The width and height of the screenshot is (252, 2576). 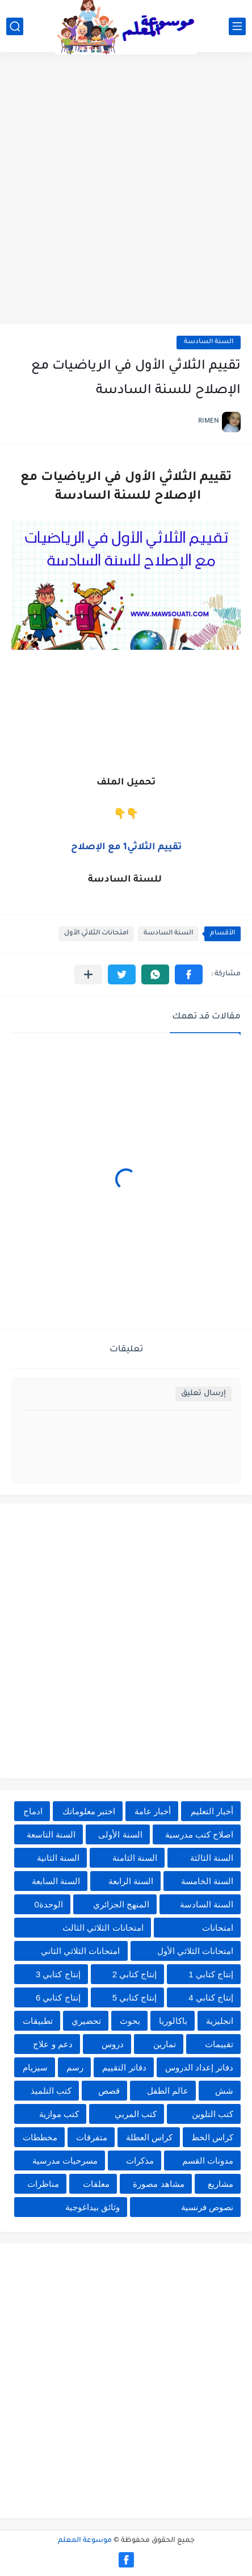 I want to click on دروس, so click(x=113, y=2044).